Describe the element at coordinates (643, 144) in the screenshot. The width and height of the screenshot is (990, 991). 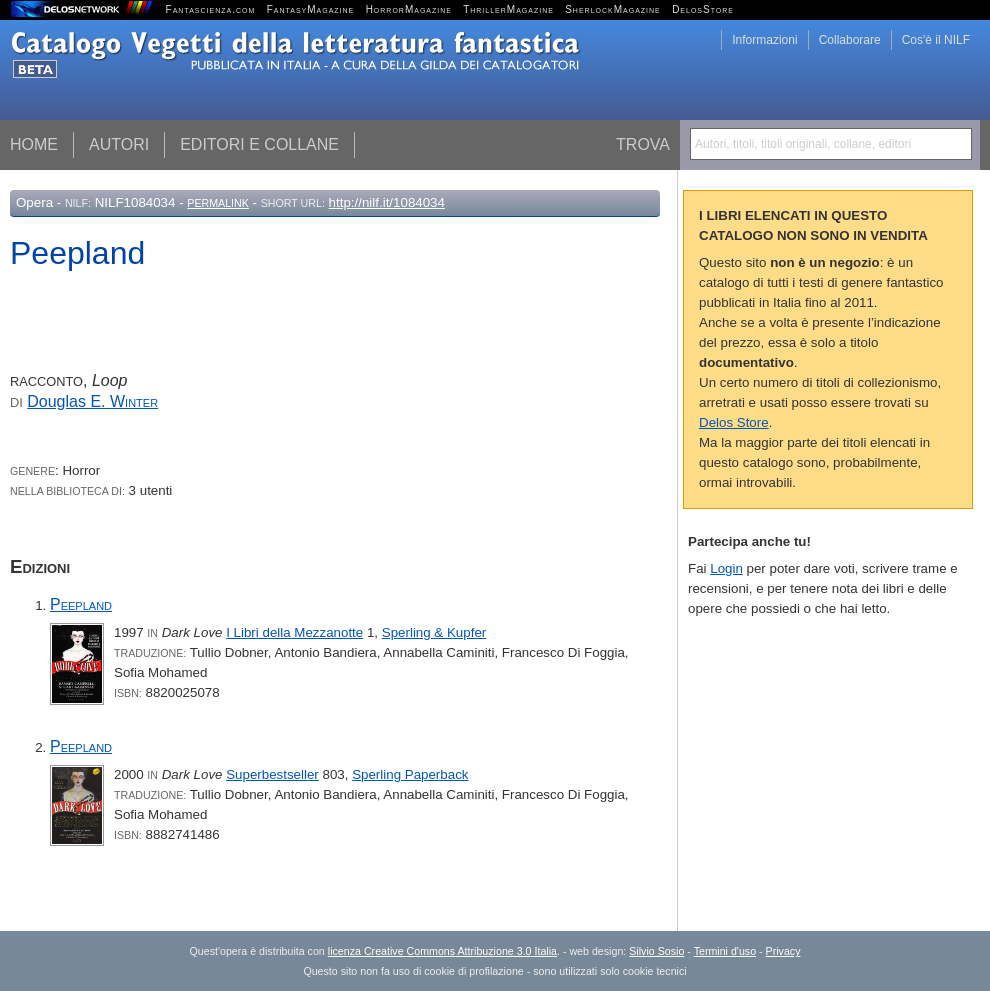
I see `Trova` at that location.